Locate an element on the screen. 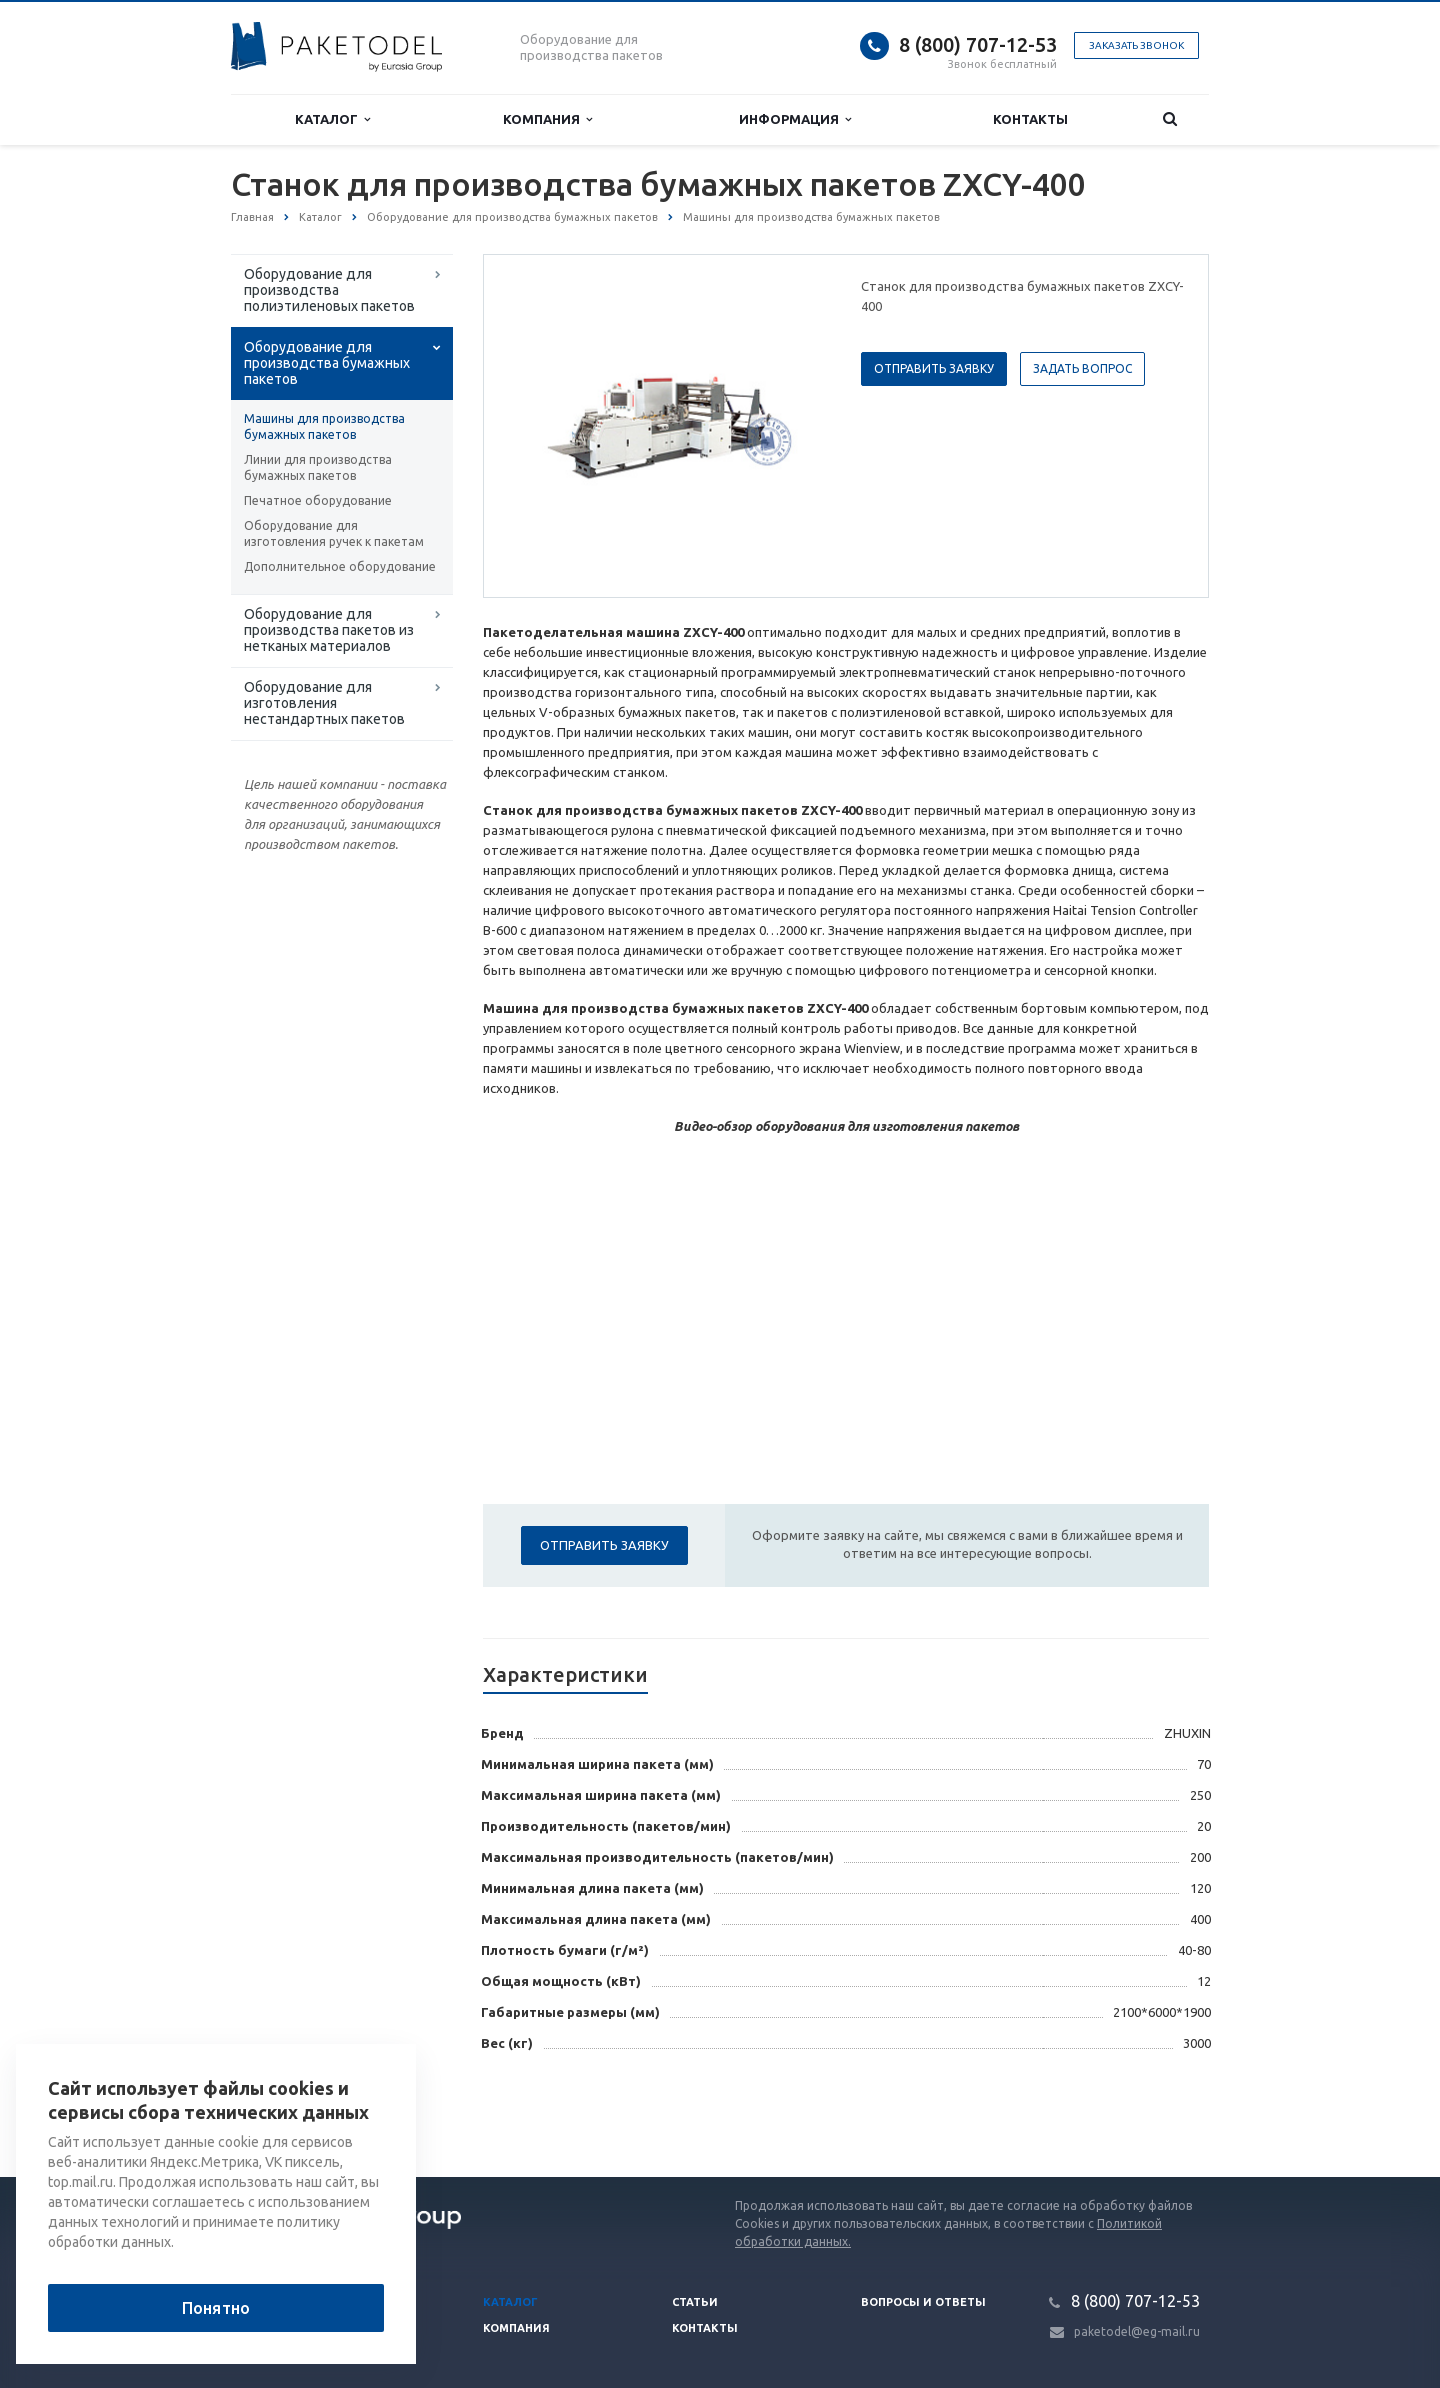 Image resolution: width=1440 pixels, height=2388 pixels. Печатное оборудование is located at coordinates (318, 500).